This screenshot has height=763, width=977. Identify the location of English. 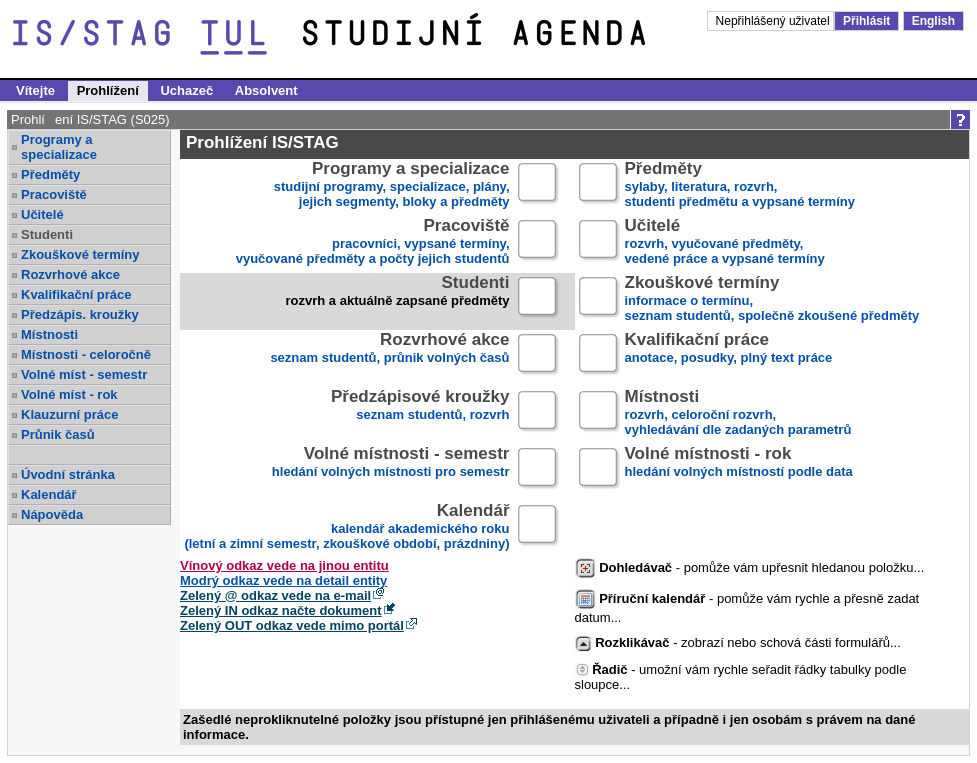
(933, 21).